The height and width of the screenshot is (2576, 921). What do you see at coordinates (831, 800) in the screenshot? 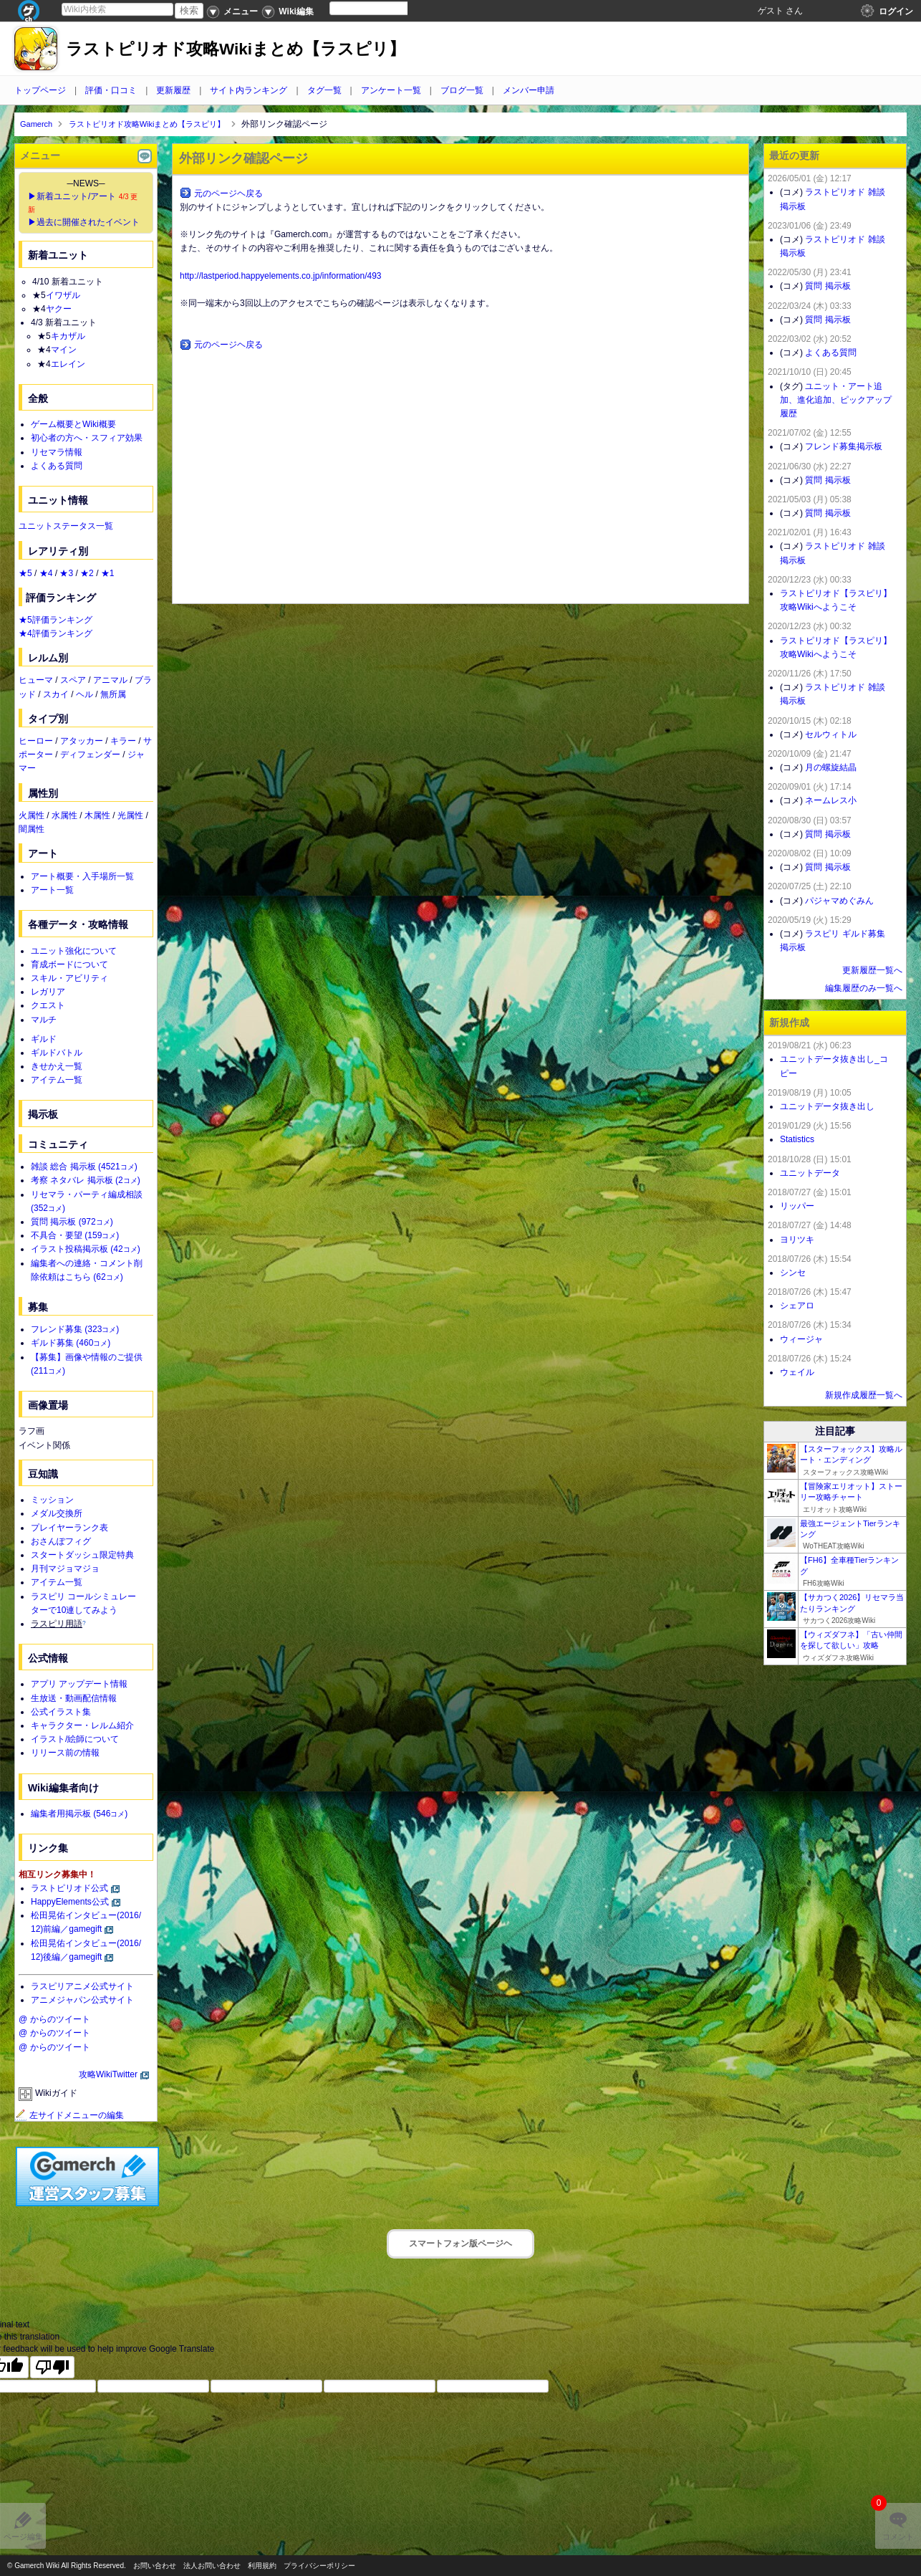
I see `ネームレス小` at bounding box center [831, 800].